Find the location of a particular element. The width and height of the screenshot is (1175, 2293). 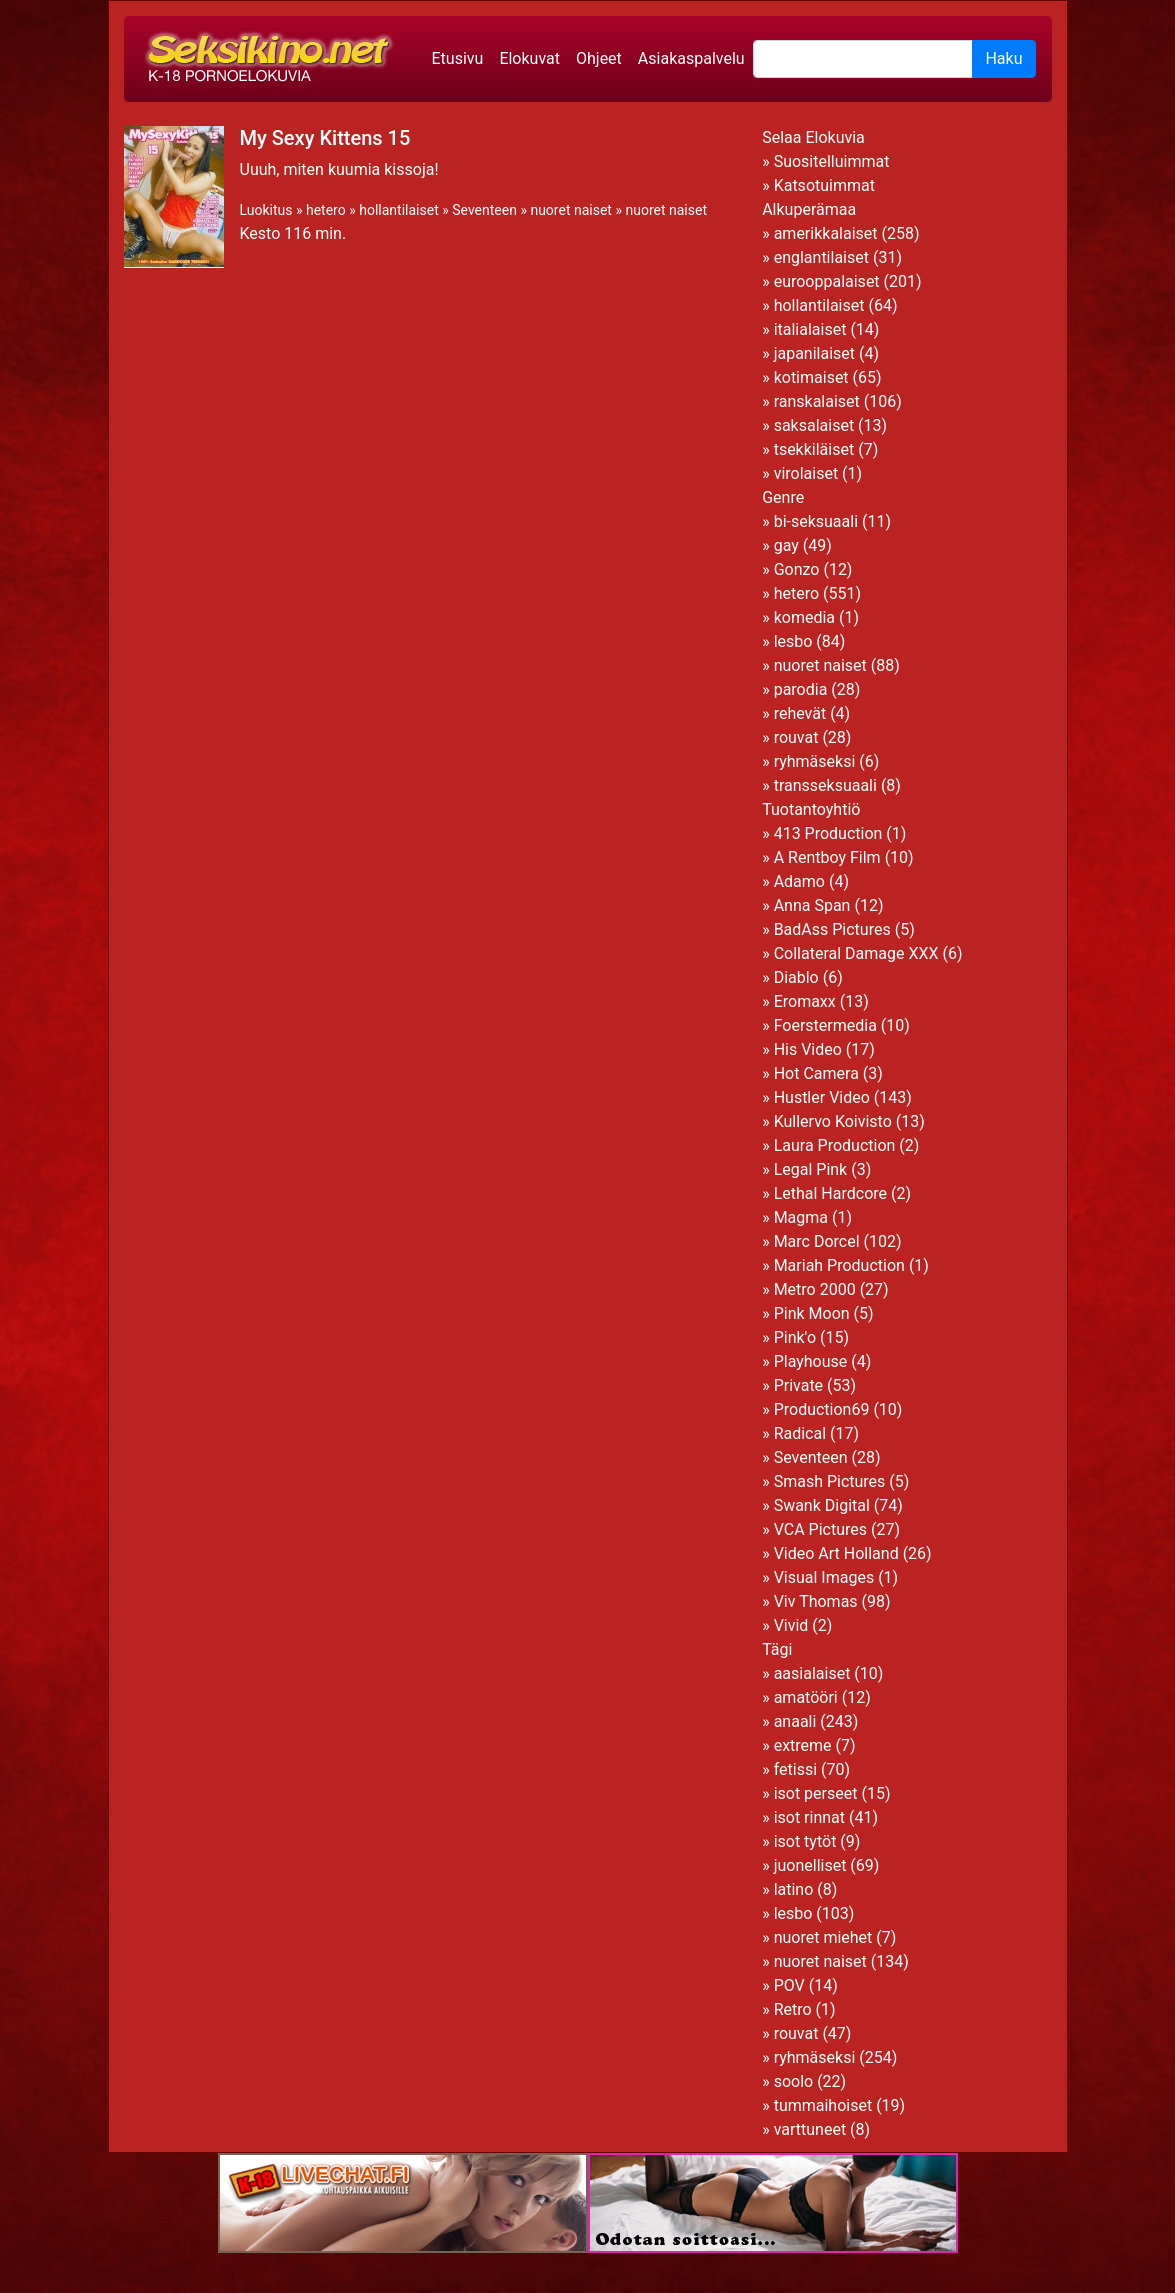

japanilaiset is located at coordinates (814, 353).